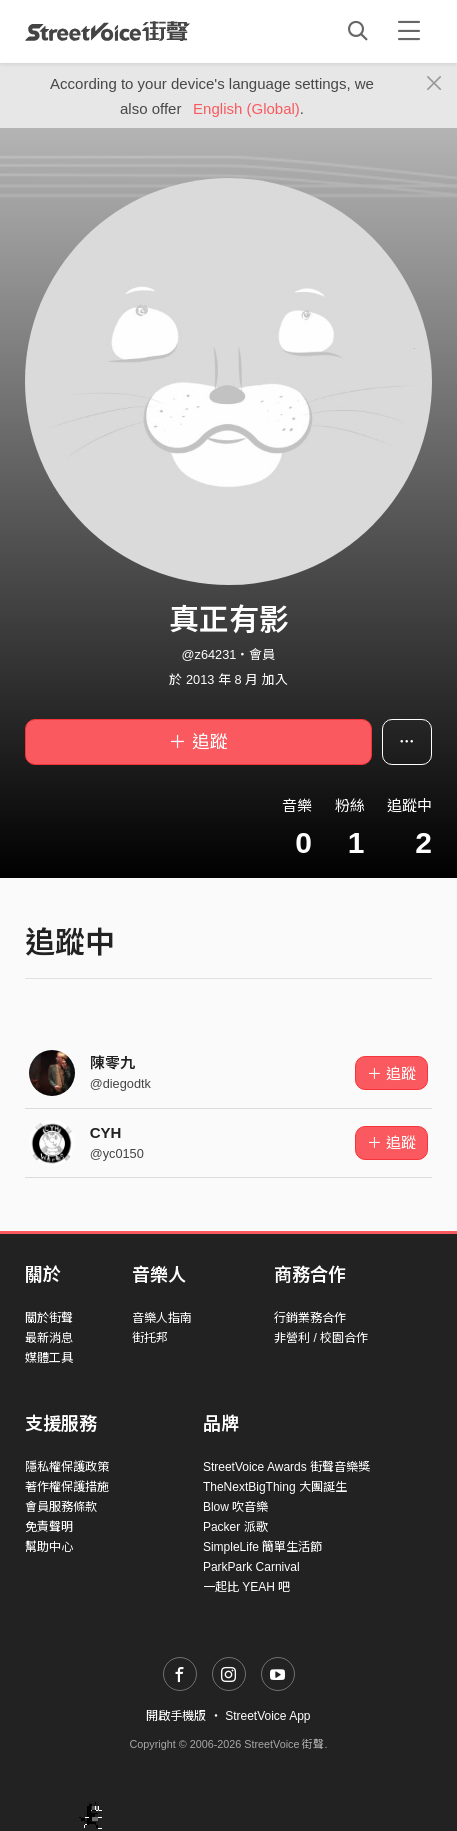 Image resolution: width=457 pixels, height=1831 pixels. I want to click on 行銷業務合作, so click(310, 1318).